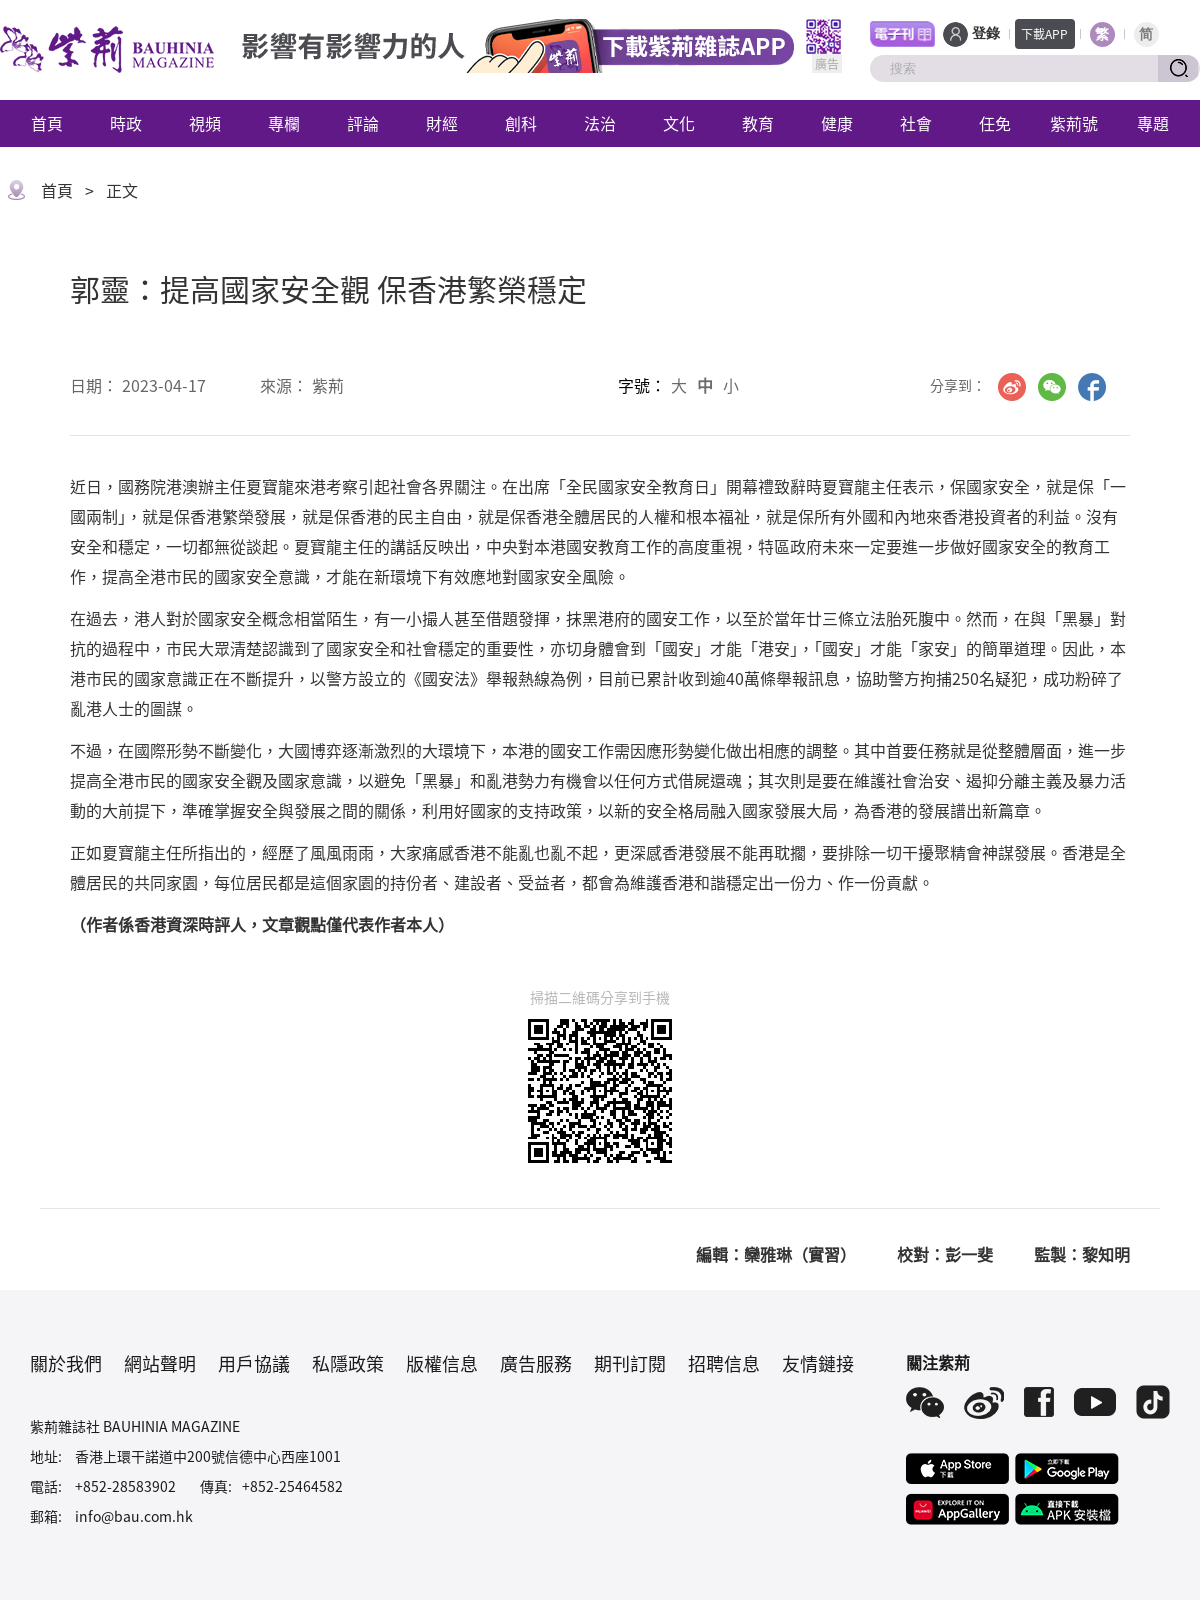 The width and height of the screenshot is (1200, 1624). What do you see at coordinates (986, 33) in the screenshot?
I see `登錄` at bounding box center [986, 33].